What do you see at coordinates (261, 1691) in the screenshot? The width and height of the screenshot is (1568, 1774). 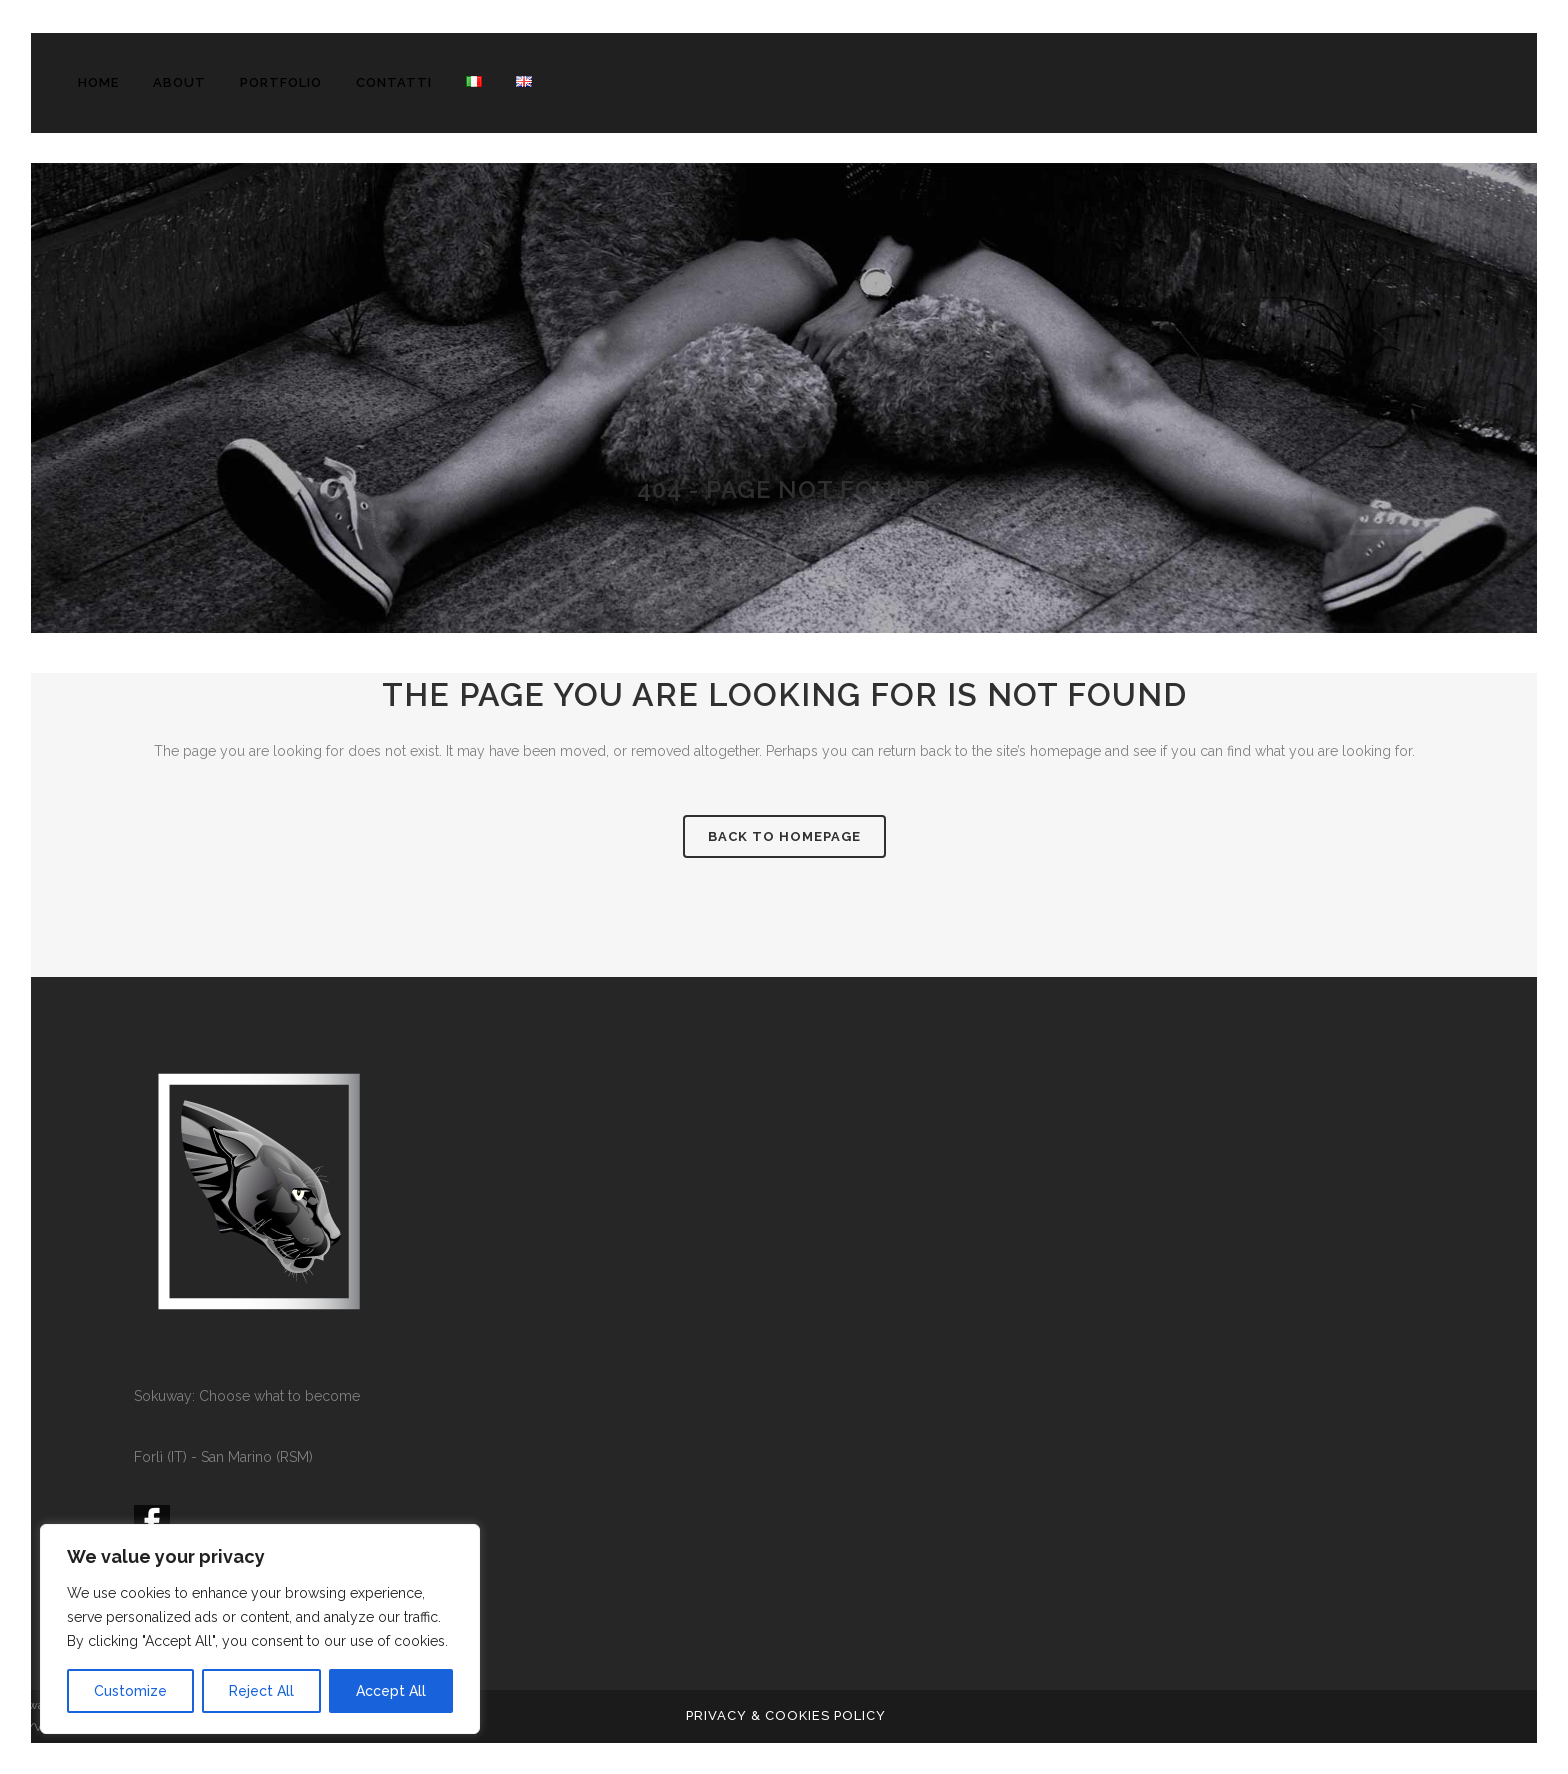 I see `Reject All` at bounding box center [261, 1691].